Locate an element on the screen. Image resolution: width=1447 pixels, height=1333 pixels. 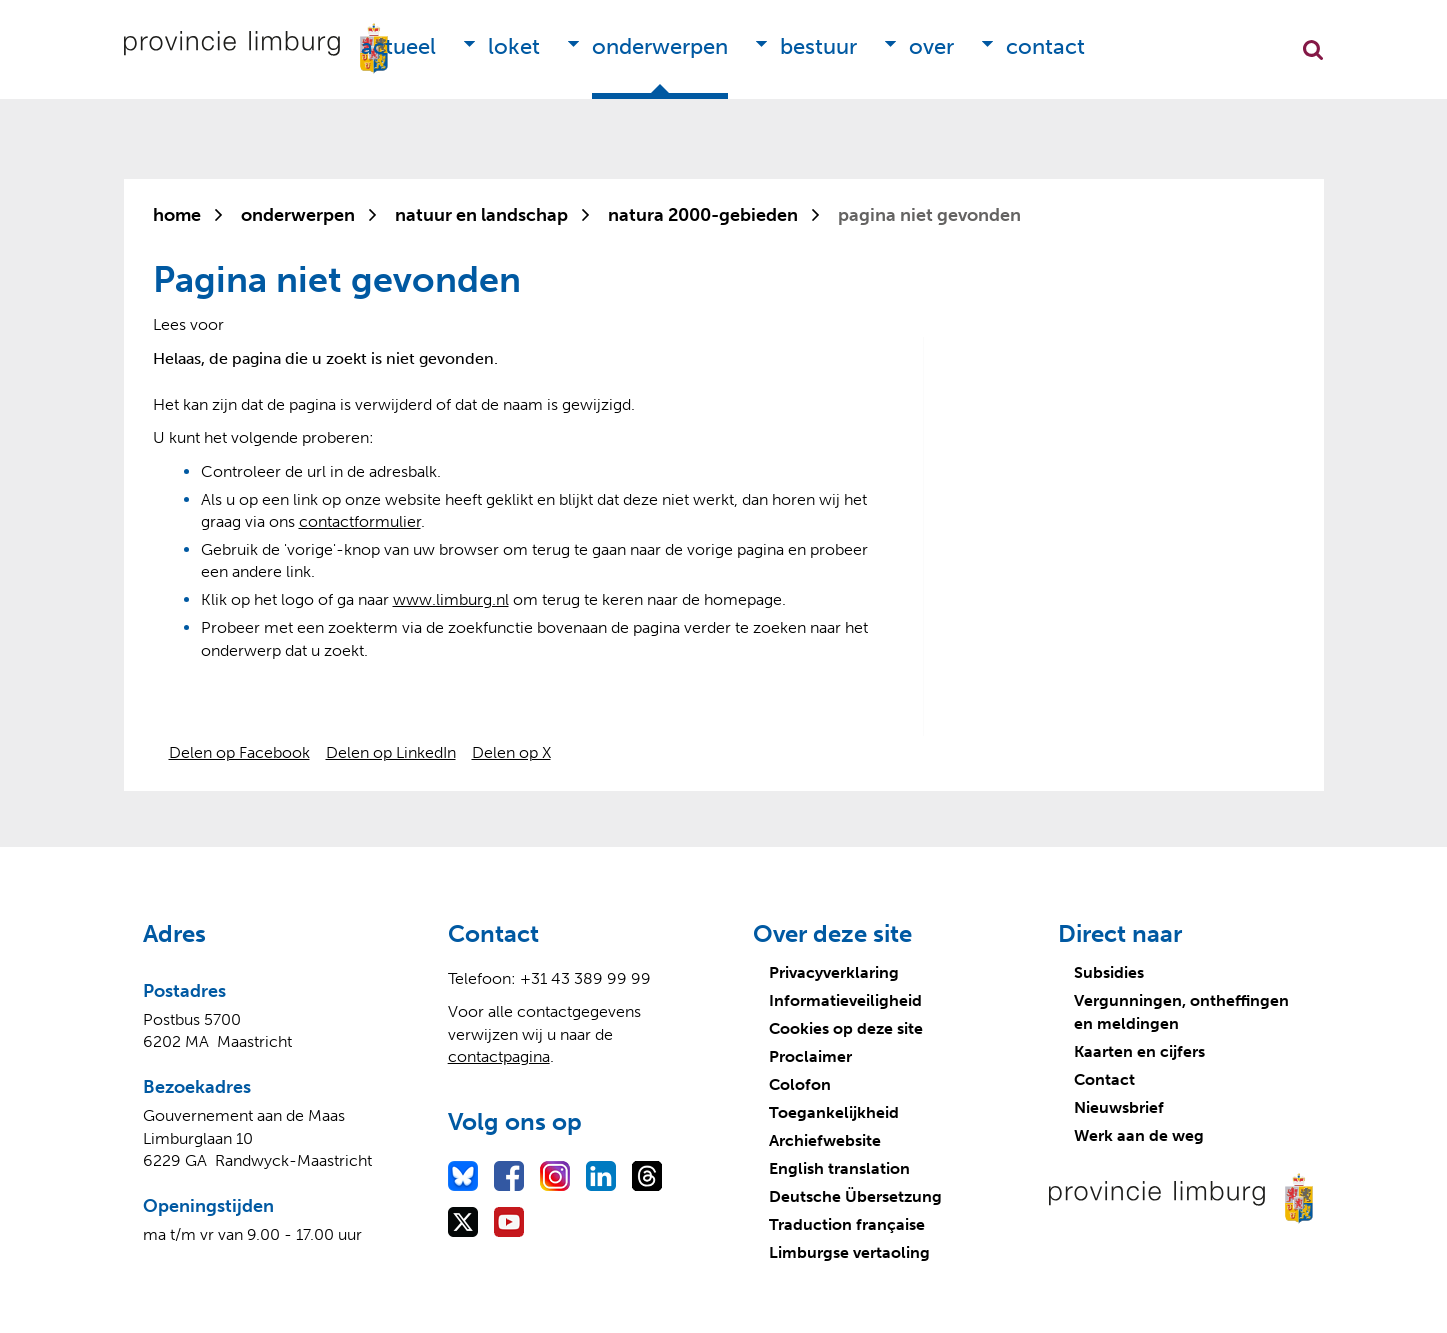
Informatieveiligheid is located at coordinates (845, 1000).